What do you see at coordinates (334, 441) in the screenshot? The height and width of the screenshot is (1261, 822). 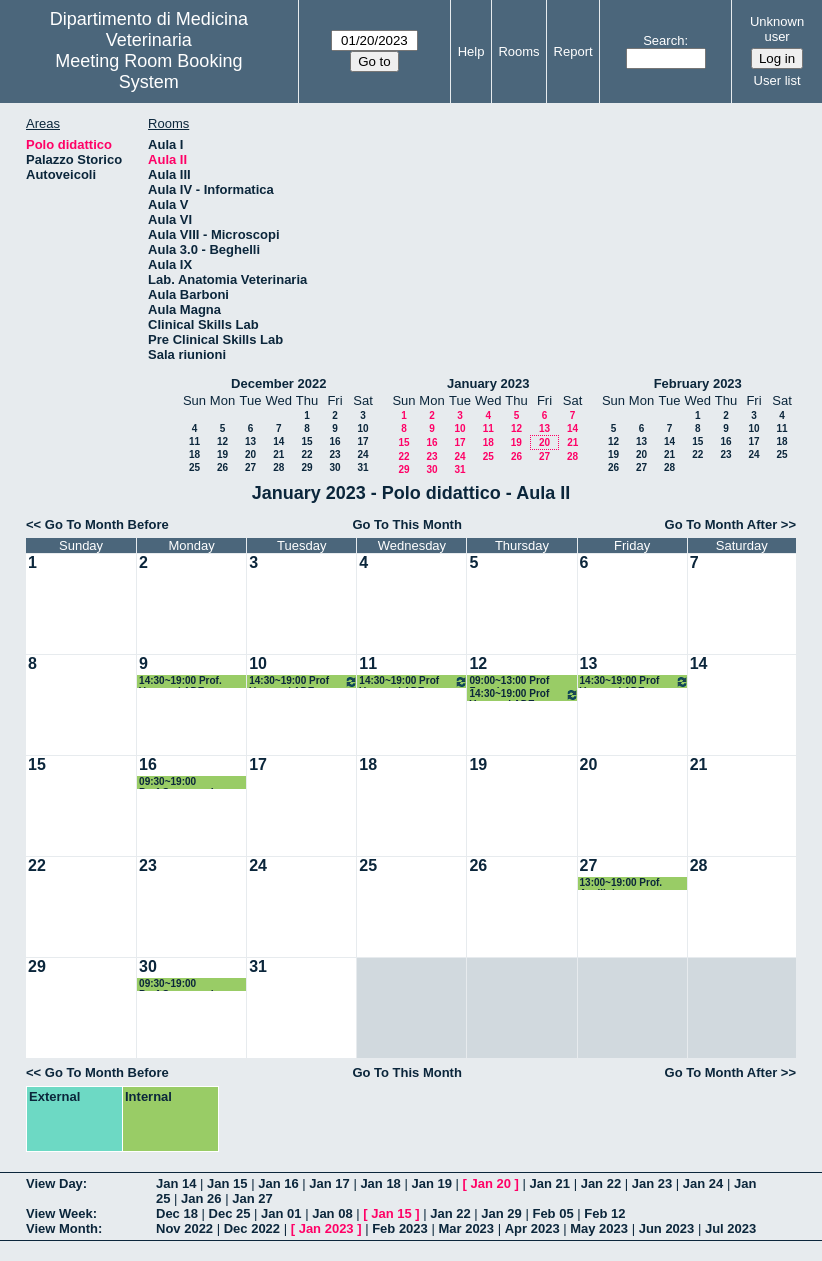 I see `16` at bounding box center [334, 441].